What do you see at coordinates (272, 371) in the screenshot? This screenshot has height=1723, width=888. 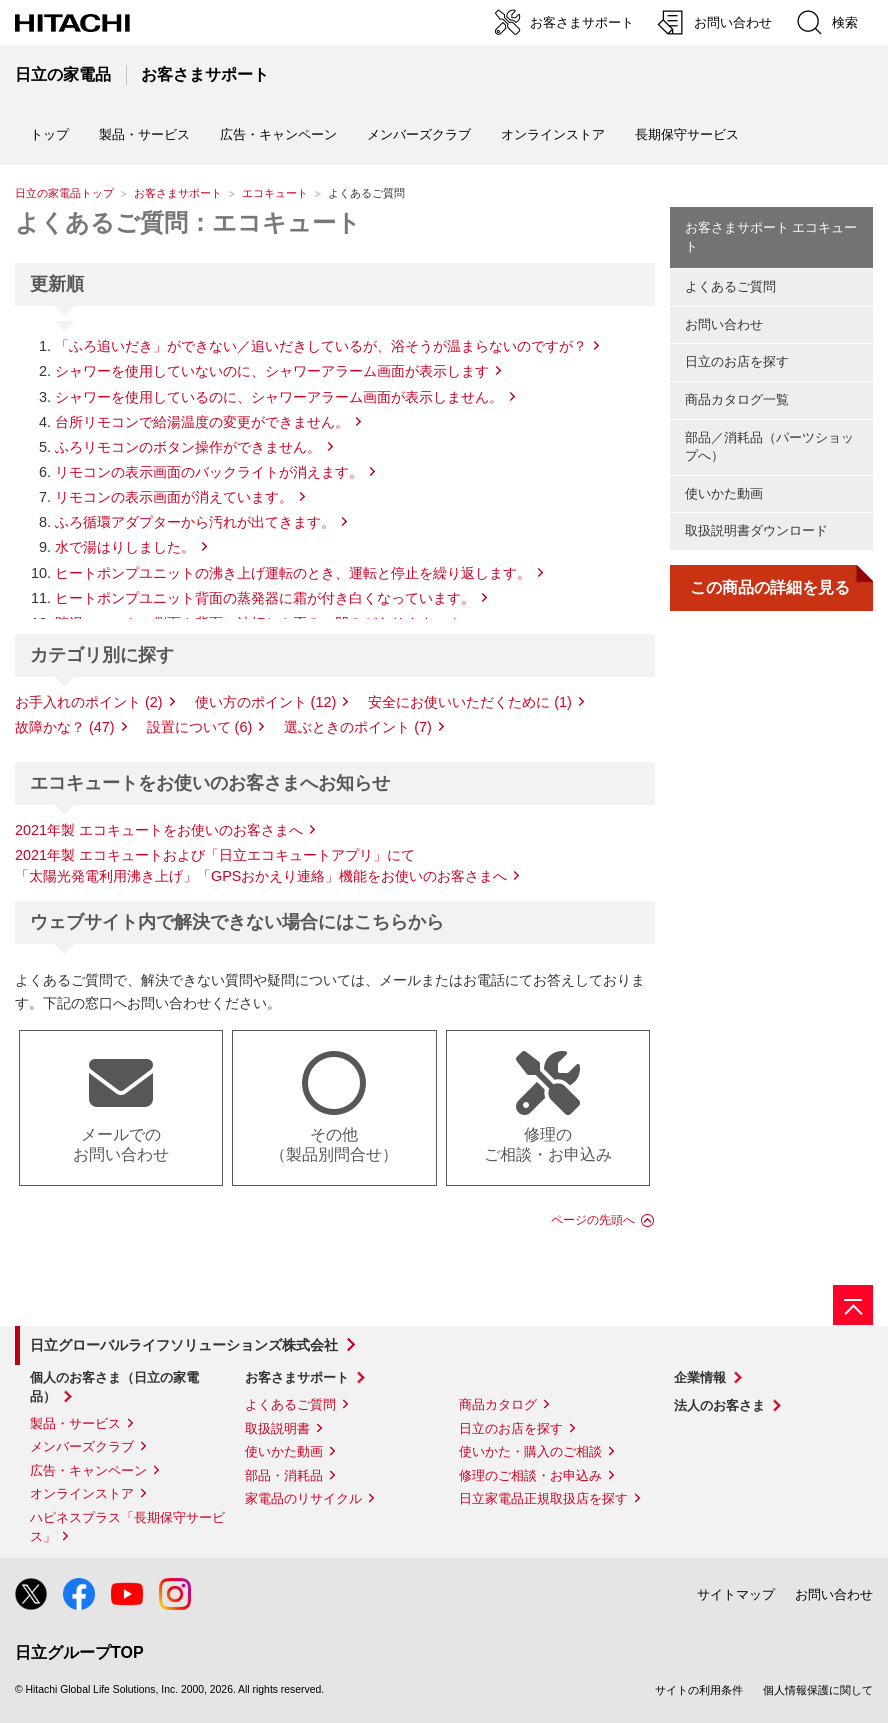 I see `シャワーを使用していないのに、シャワーアラーム画面が表示します` at bounding box center [272, 371].